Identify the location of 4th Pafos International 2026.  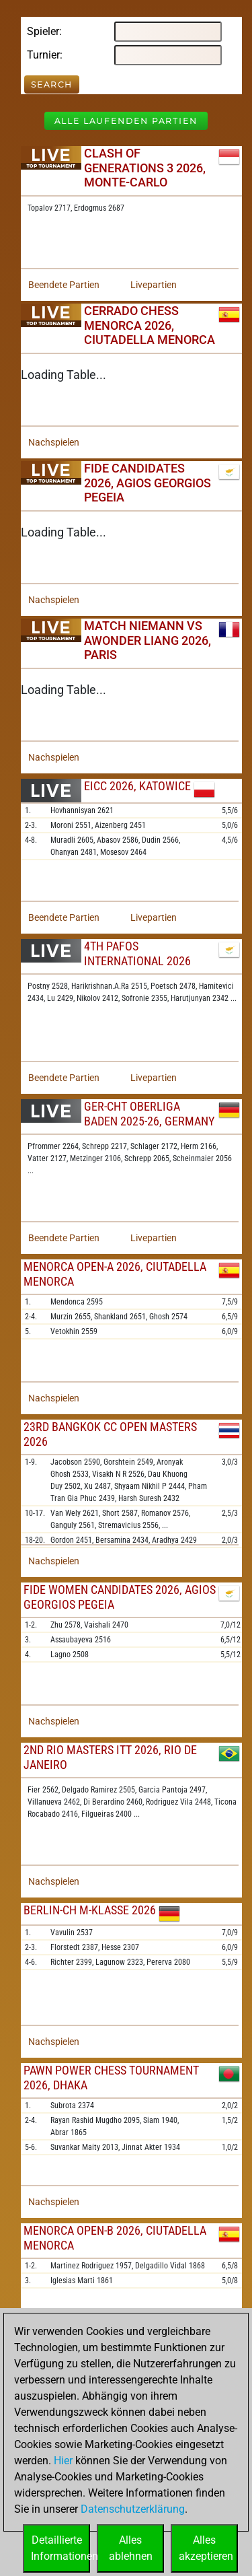
(137, 953).